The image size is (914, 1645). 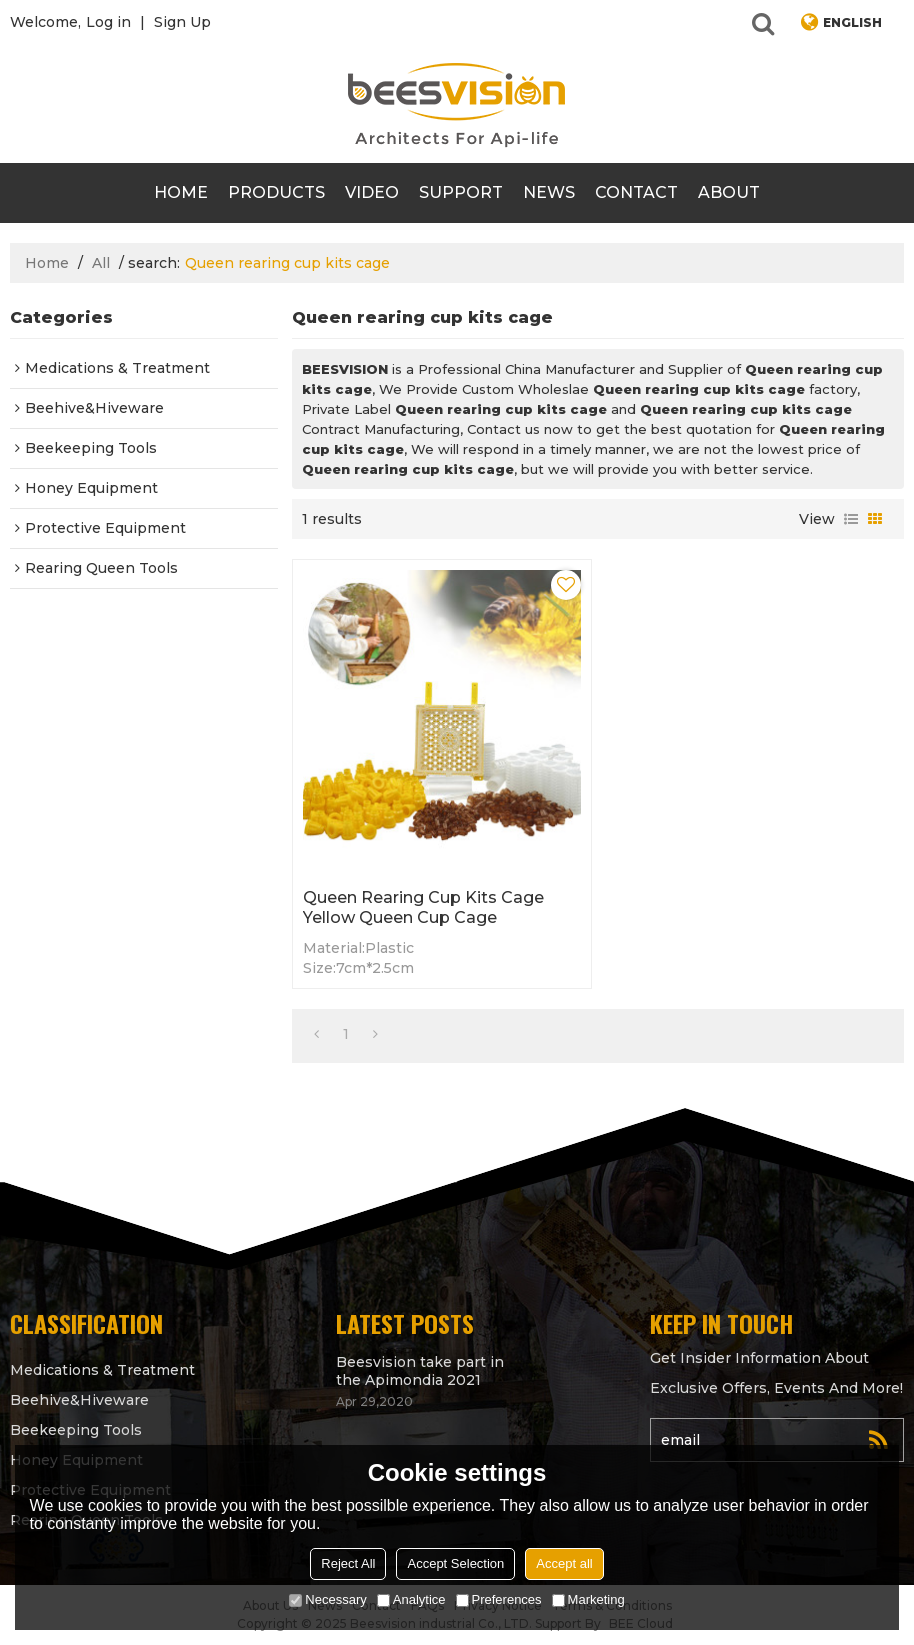 I want to click on Beesvision take part in the Apimondia 2021, so click(x=420, y=1371).